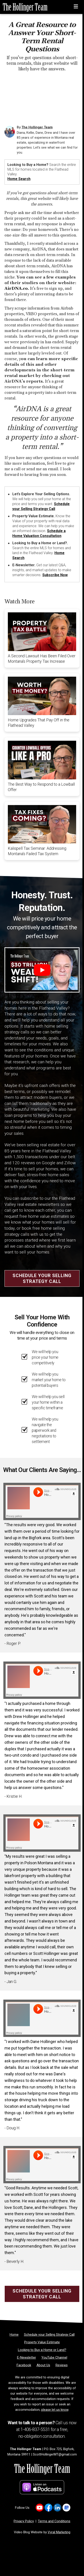 The image size is (84, 2576). I want to click on Privacy Policy, so click(24, 2521).